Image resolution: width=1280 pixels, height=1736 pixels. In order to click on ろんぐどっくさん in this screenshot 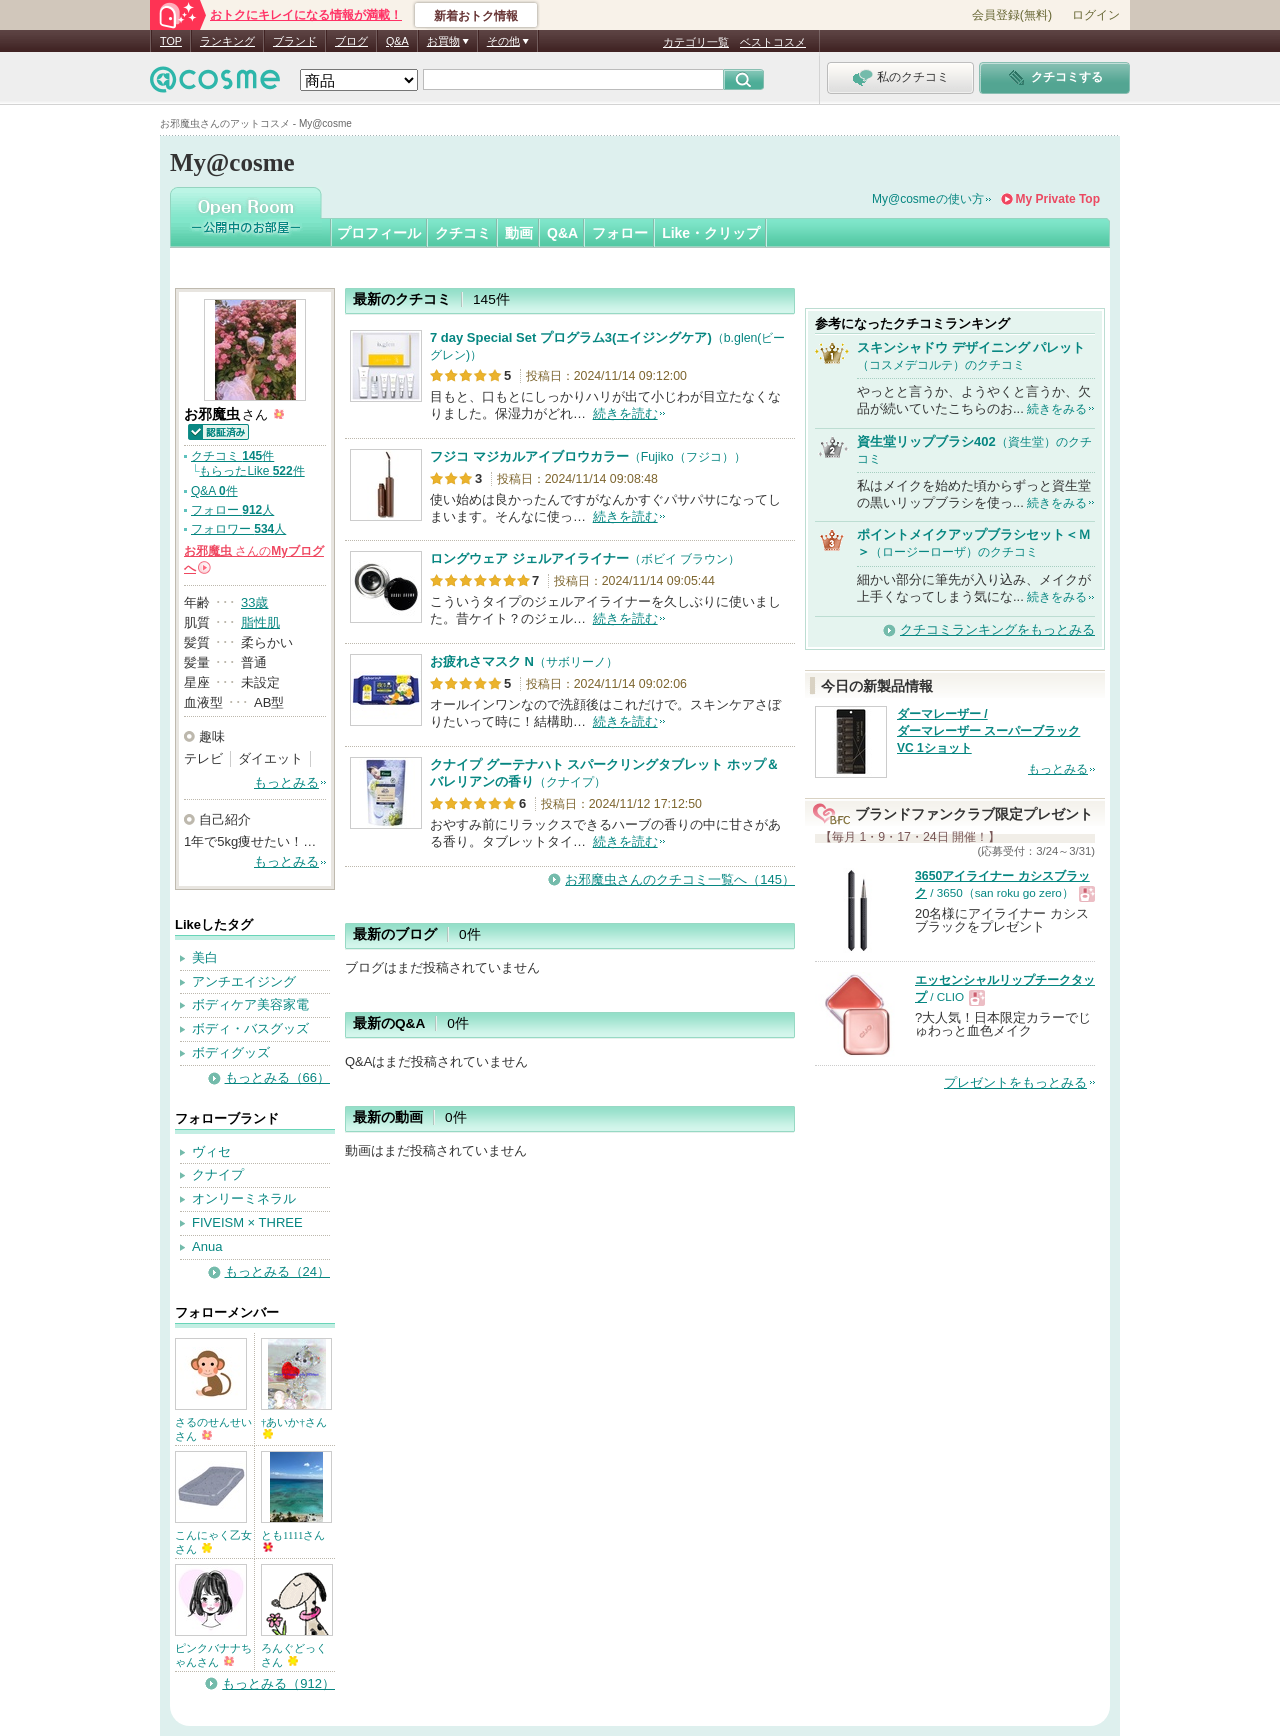, I will do `click(294, 1655)`.